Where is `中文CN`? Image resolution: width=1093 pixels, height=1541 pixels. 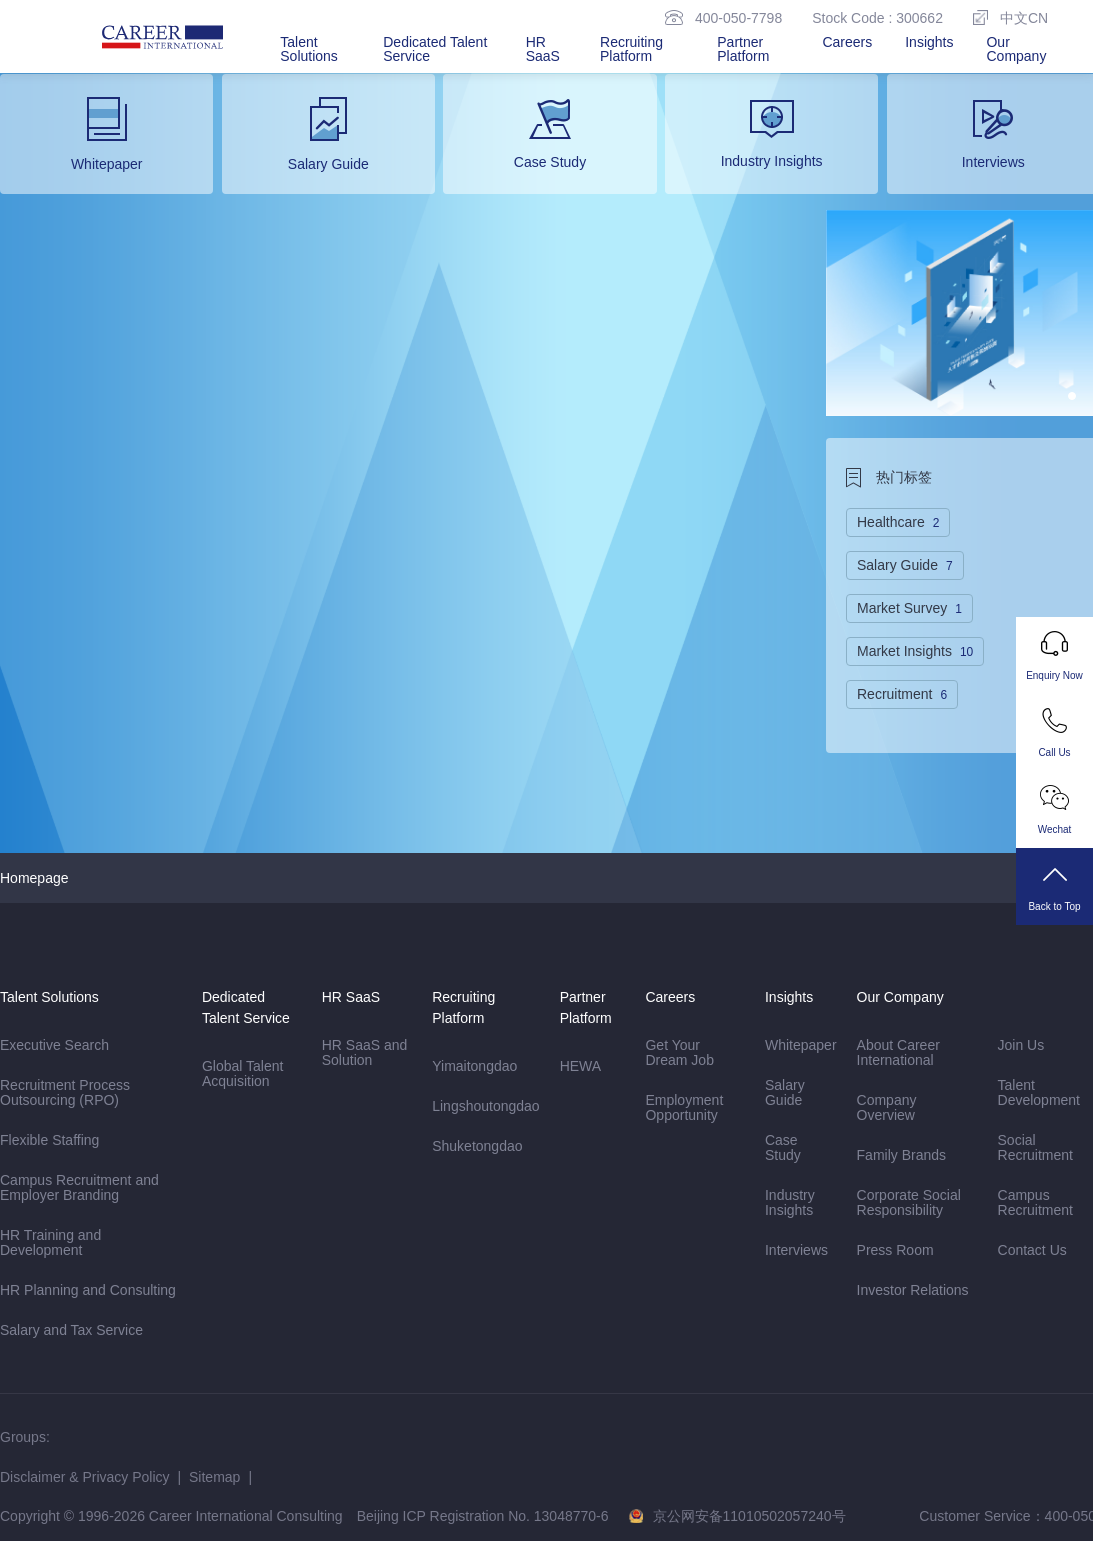
中文CN is located at coordinates (1010, 17).